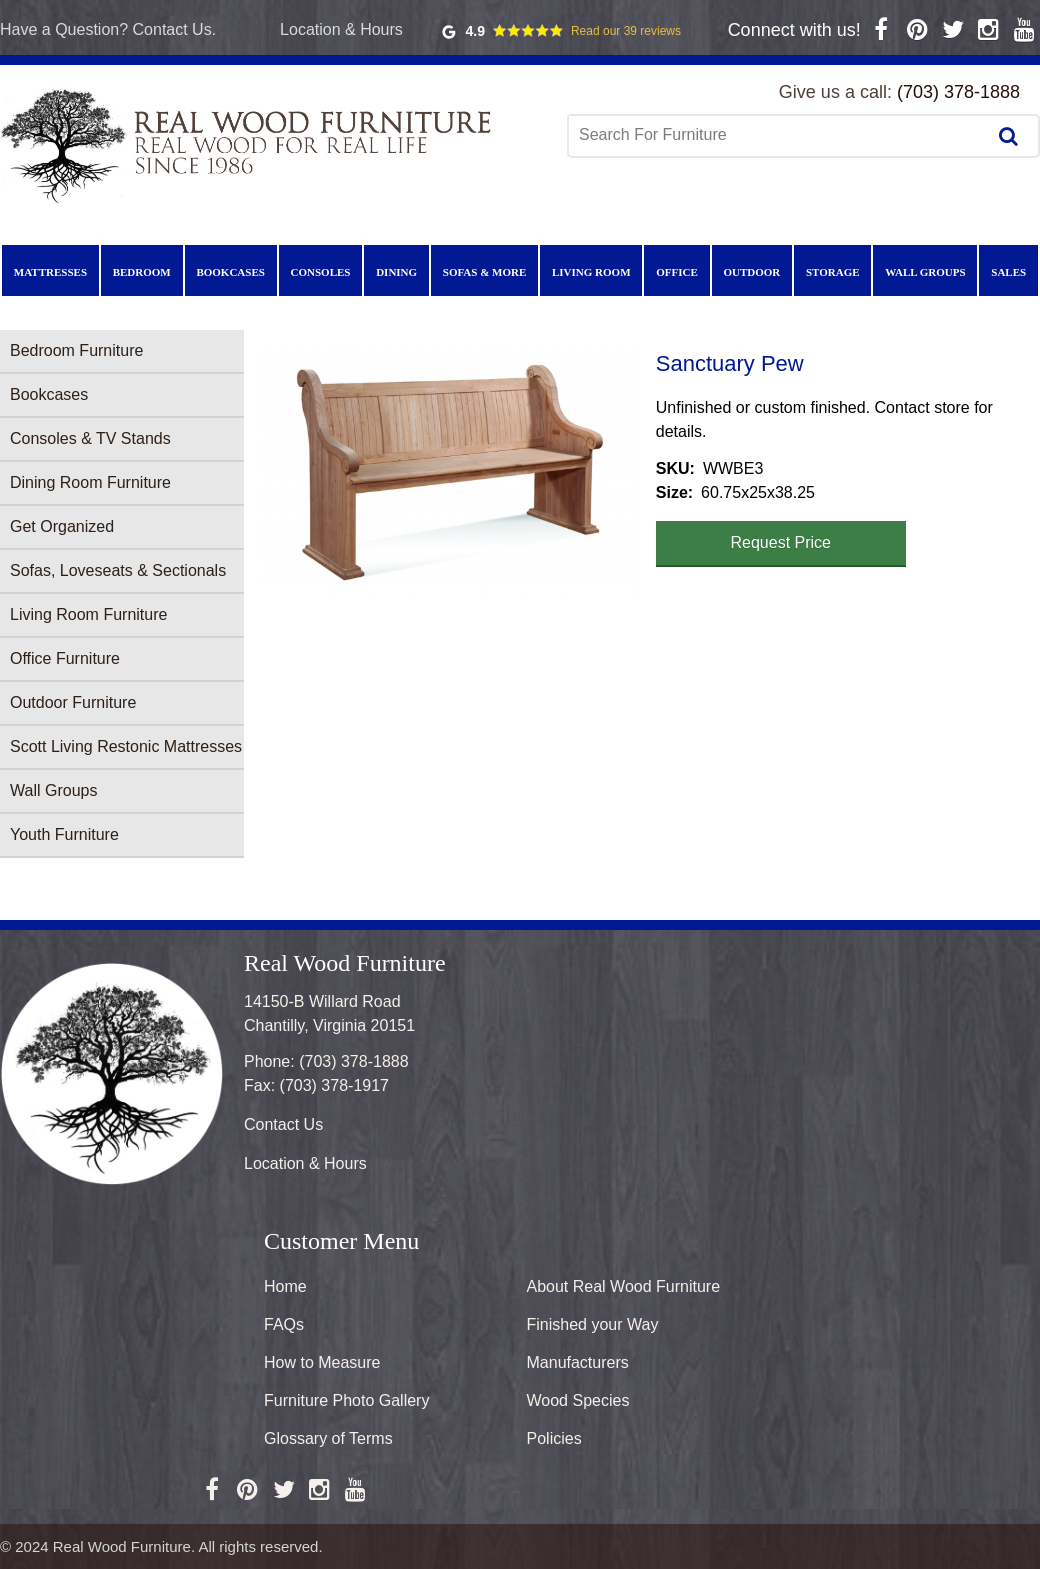 The image size is (1040, 1569). What do you see at coordinates (321, 272) in the screenshot?
I see `Consoles [menuitem]` at bounding box center [321, 272].